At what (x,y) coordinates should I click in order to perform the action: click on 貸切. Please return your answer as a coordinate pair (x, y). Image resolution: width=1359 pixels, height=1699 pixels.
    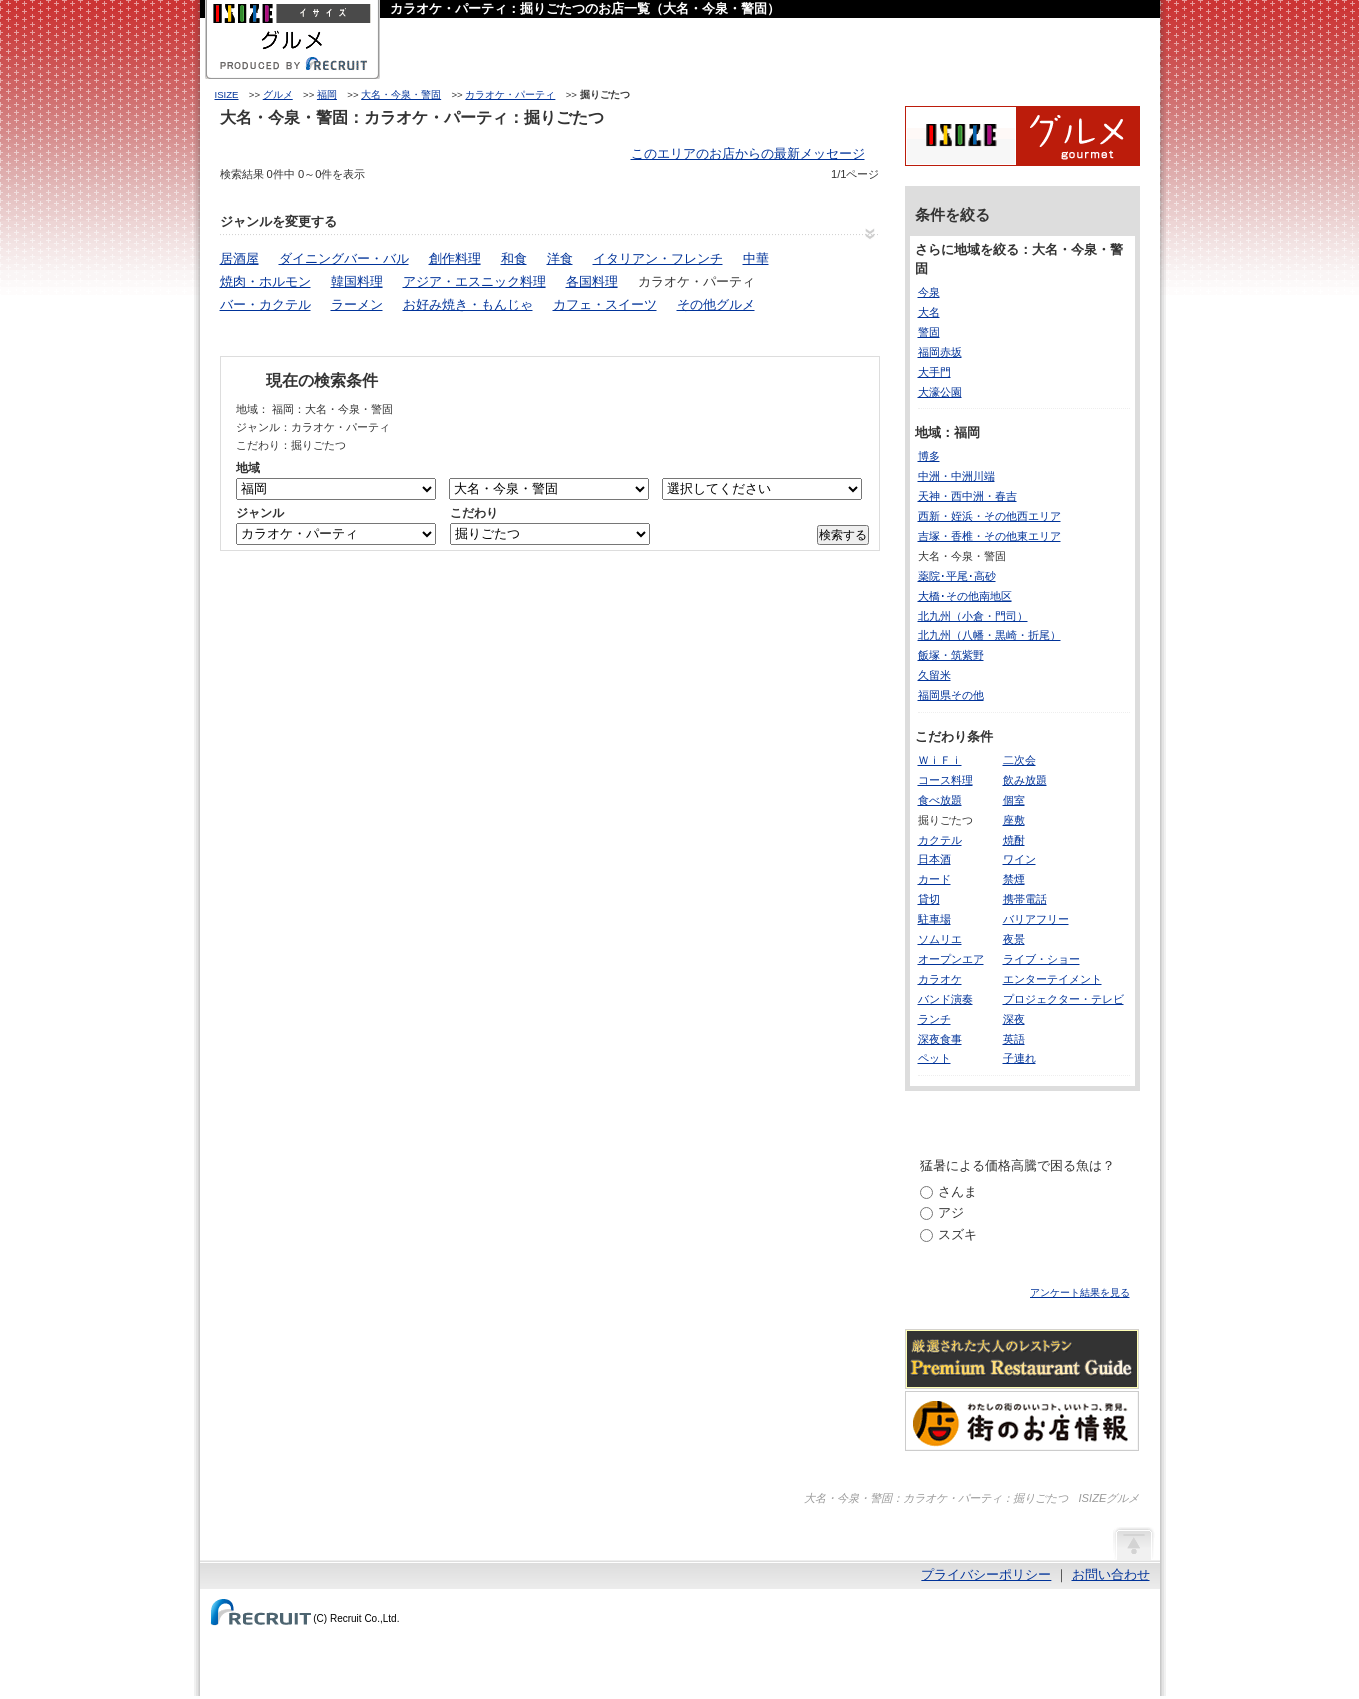
    Looking at the image, I should click on (929, 899).